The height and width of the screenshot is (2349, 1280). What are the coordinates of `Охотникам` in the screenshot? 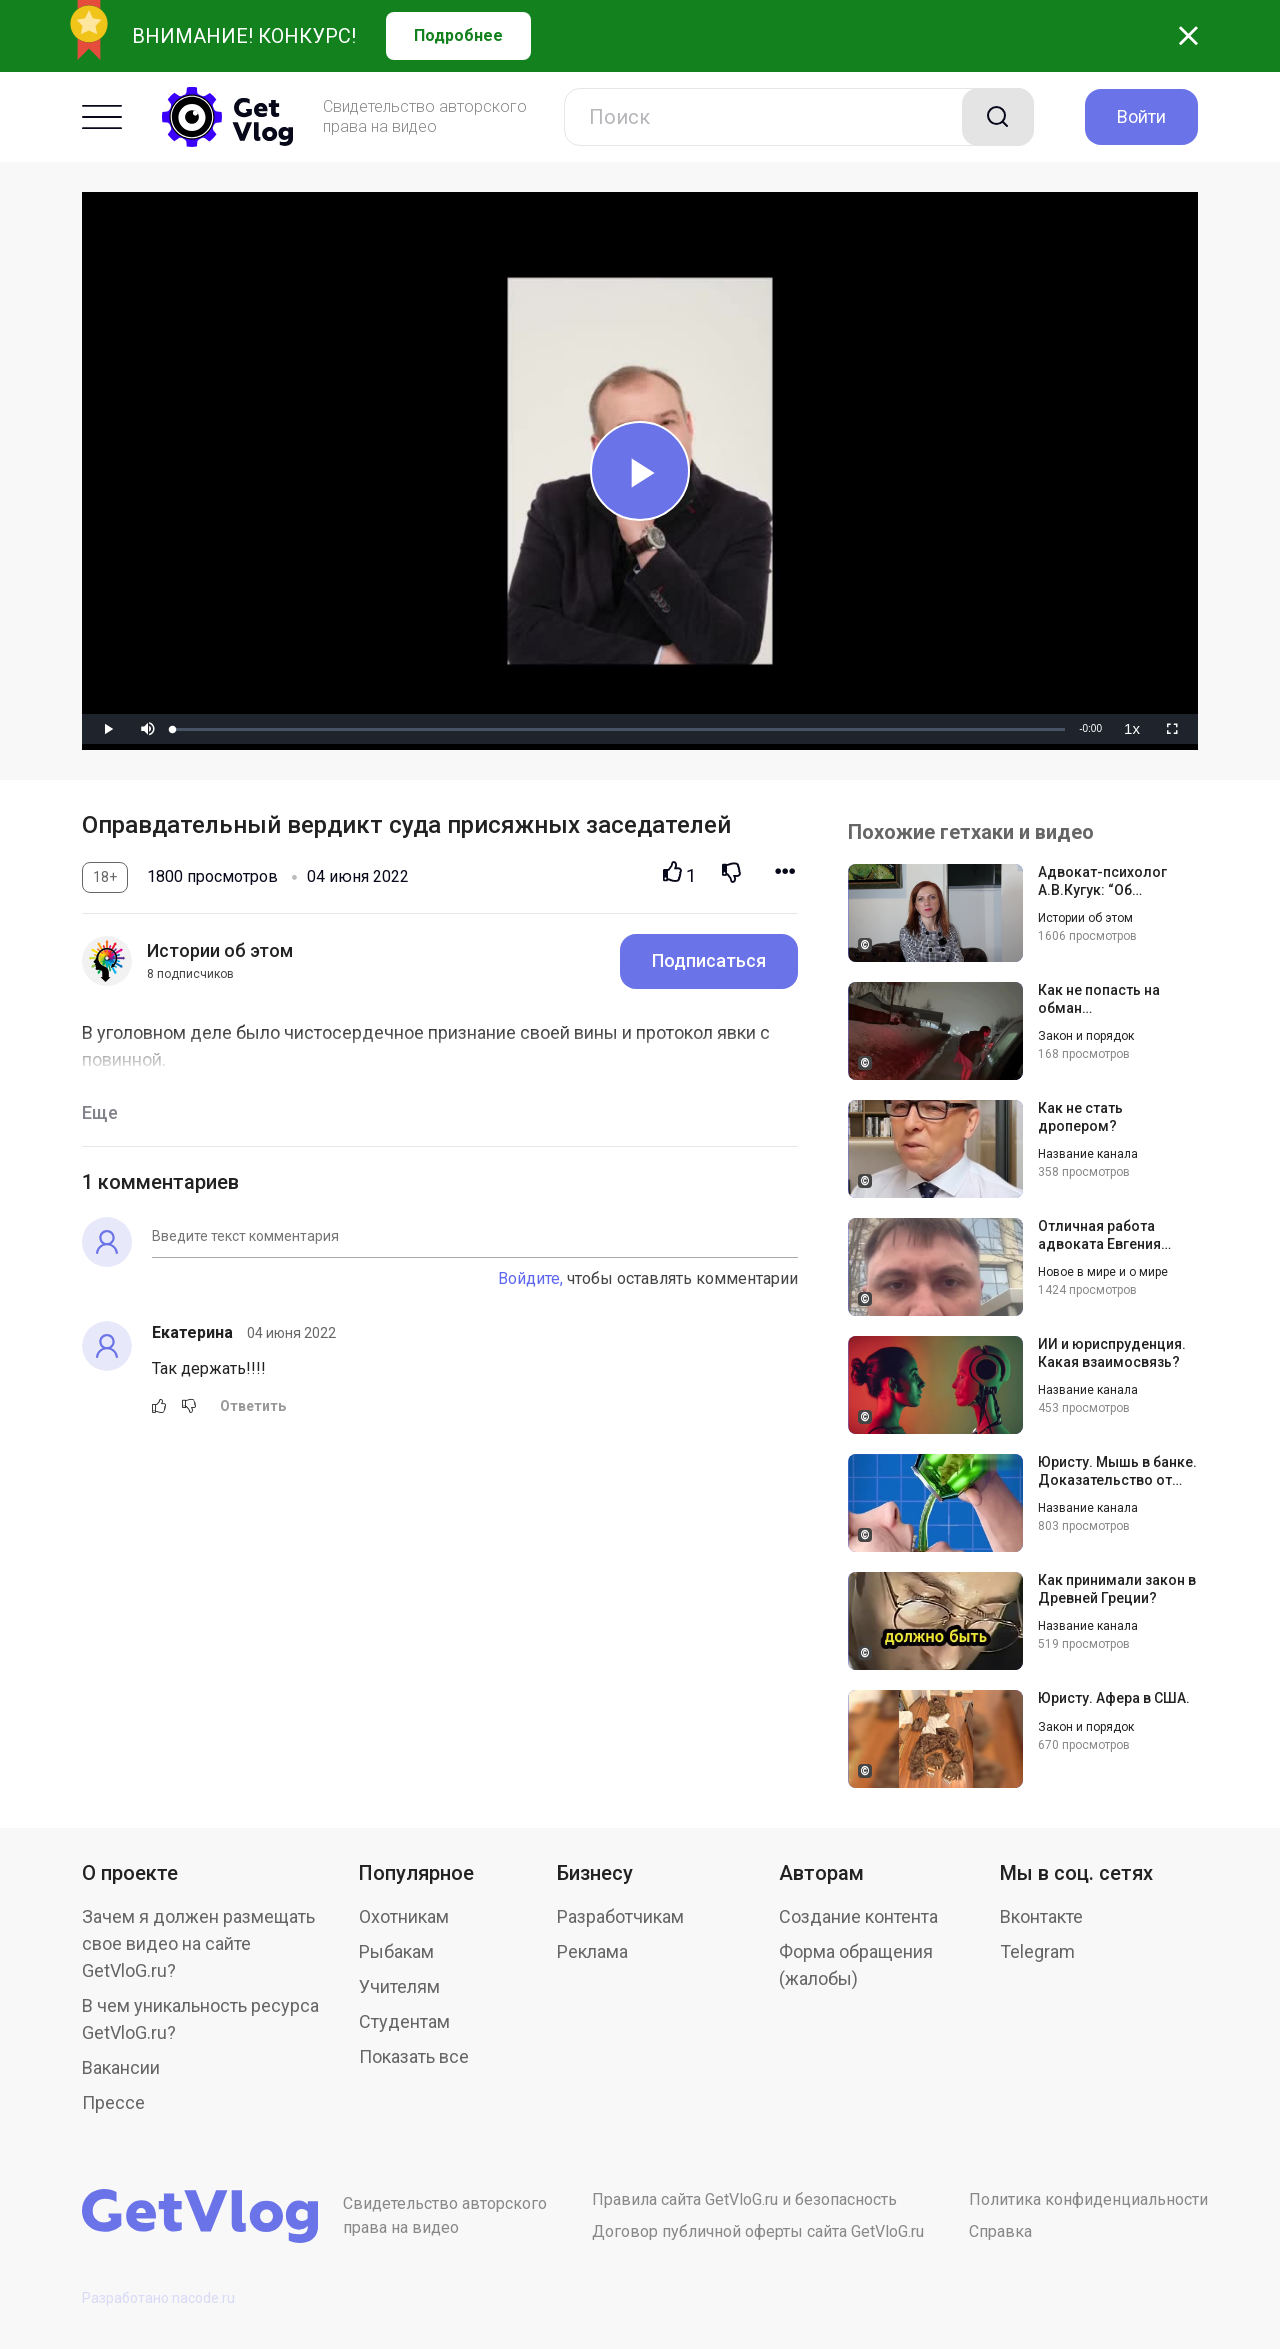 It's located at (404, 1916).